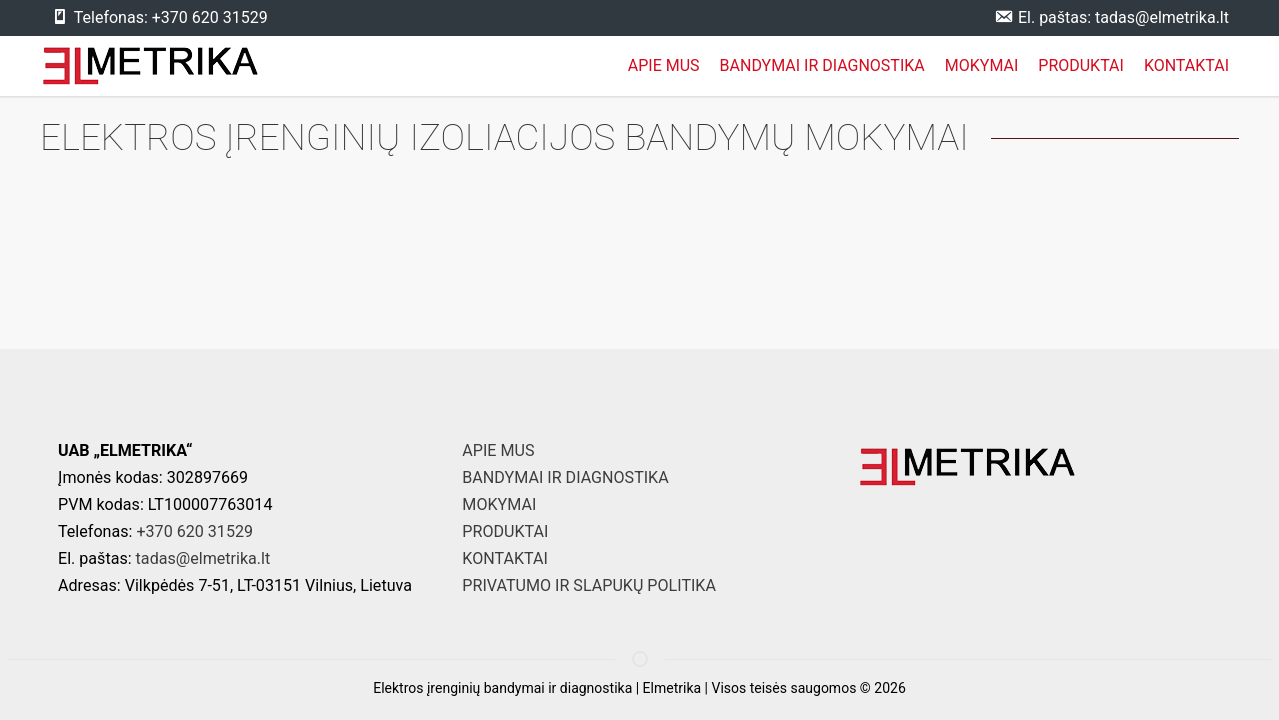 This screenshot has height=720, width=1279. What do you see at coordinates (1081, 65) in the screenshot?
I see `PRODUKTAI` at bounding box center [1081, 65].